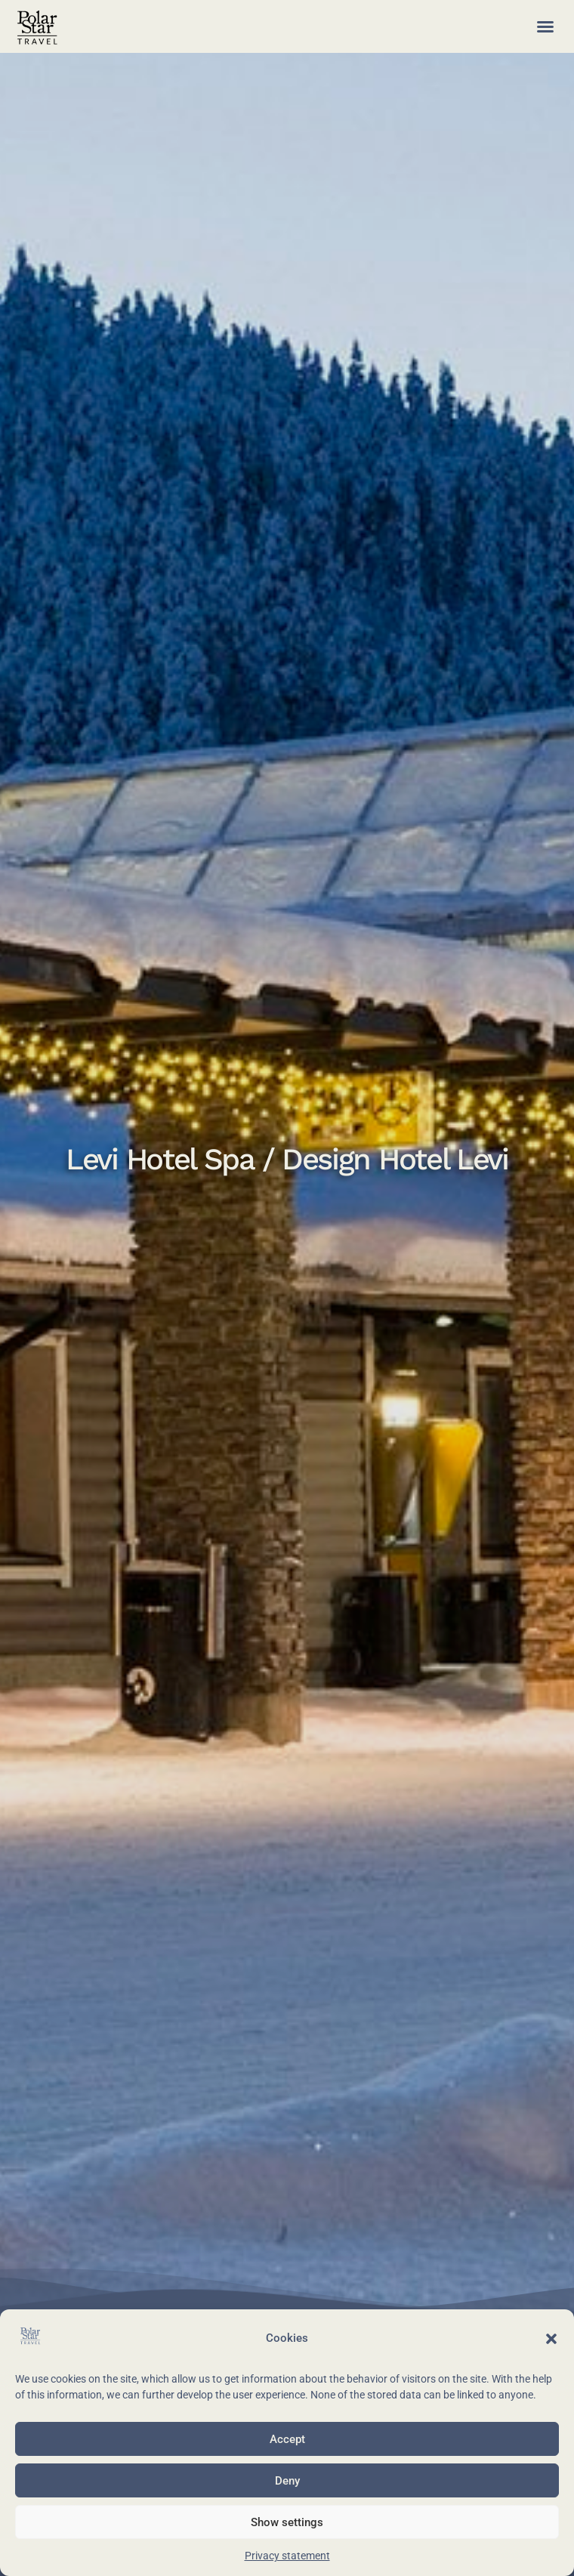 The image size is (574, 2576). Describe the element at coordinates (551, 2338) in the screenshot. I see `[button]` at that location.